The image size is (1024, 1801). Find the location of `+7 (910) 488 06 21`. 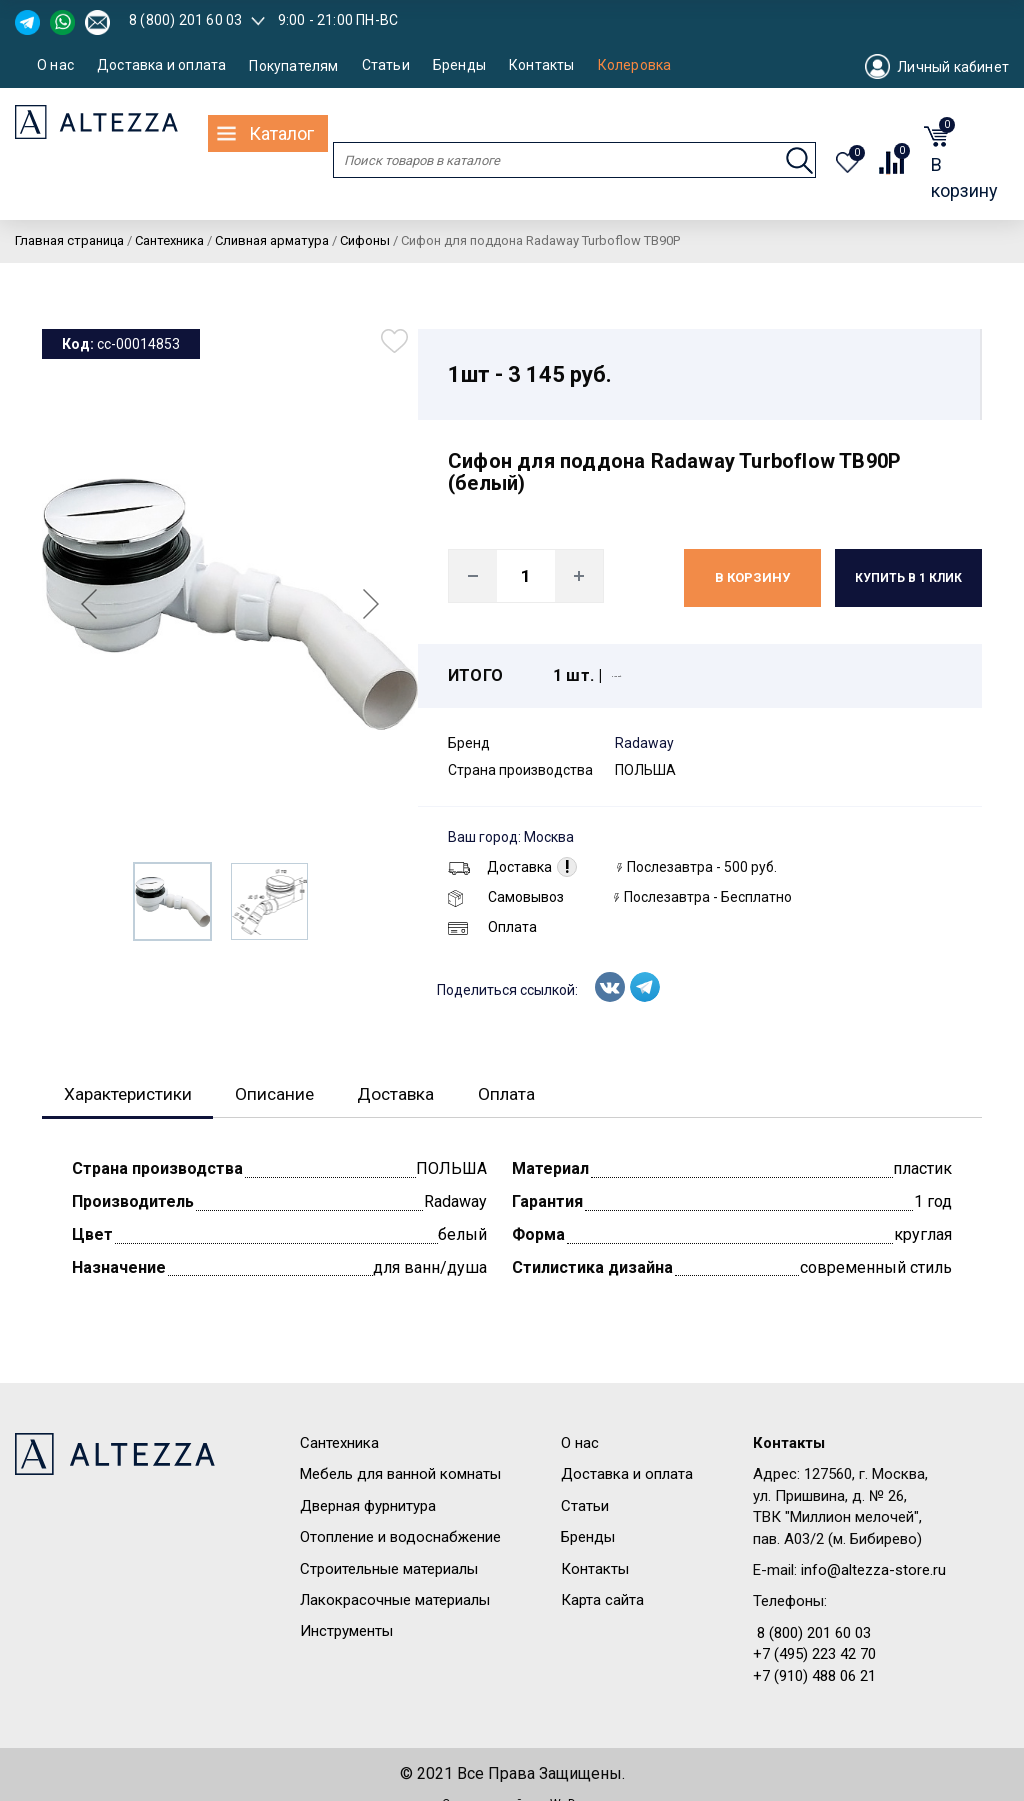

+7 (910) 488 06 21 is located at coordinates (814, 1677).